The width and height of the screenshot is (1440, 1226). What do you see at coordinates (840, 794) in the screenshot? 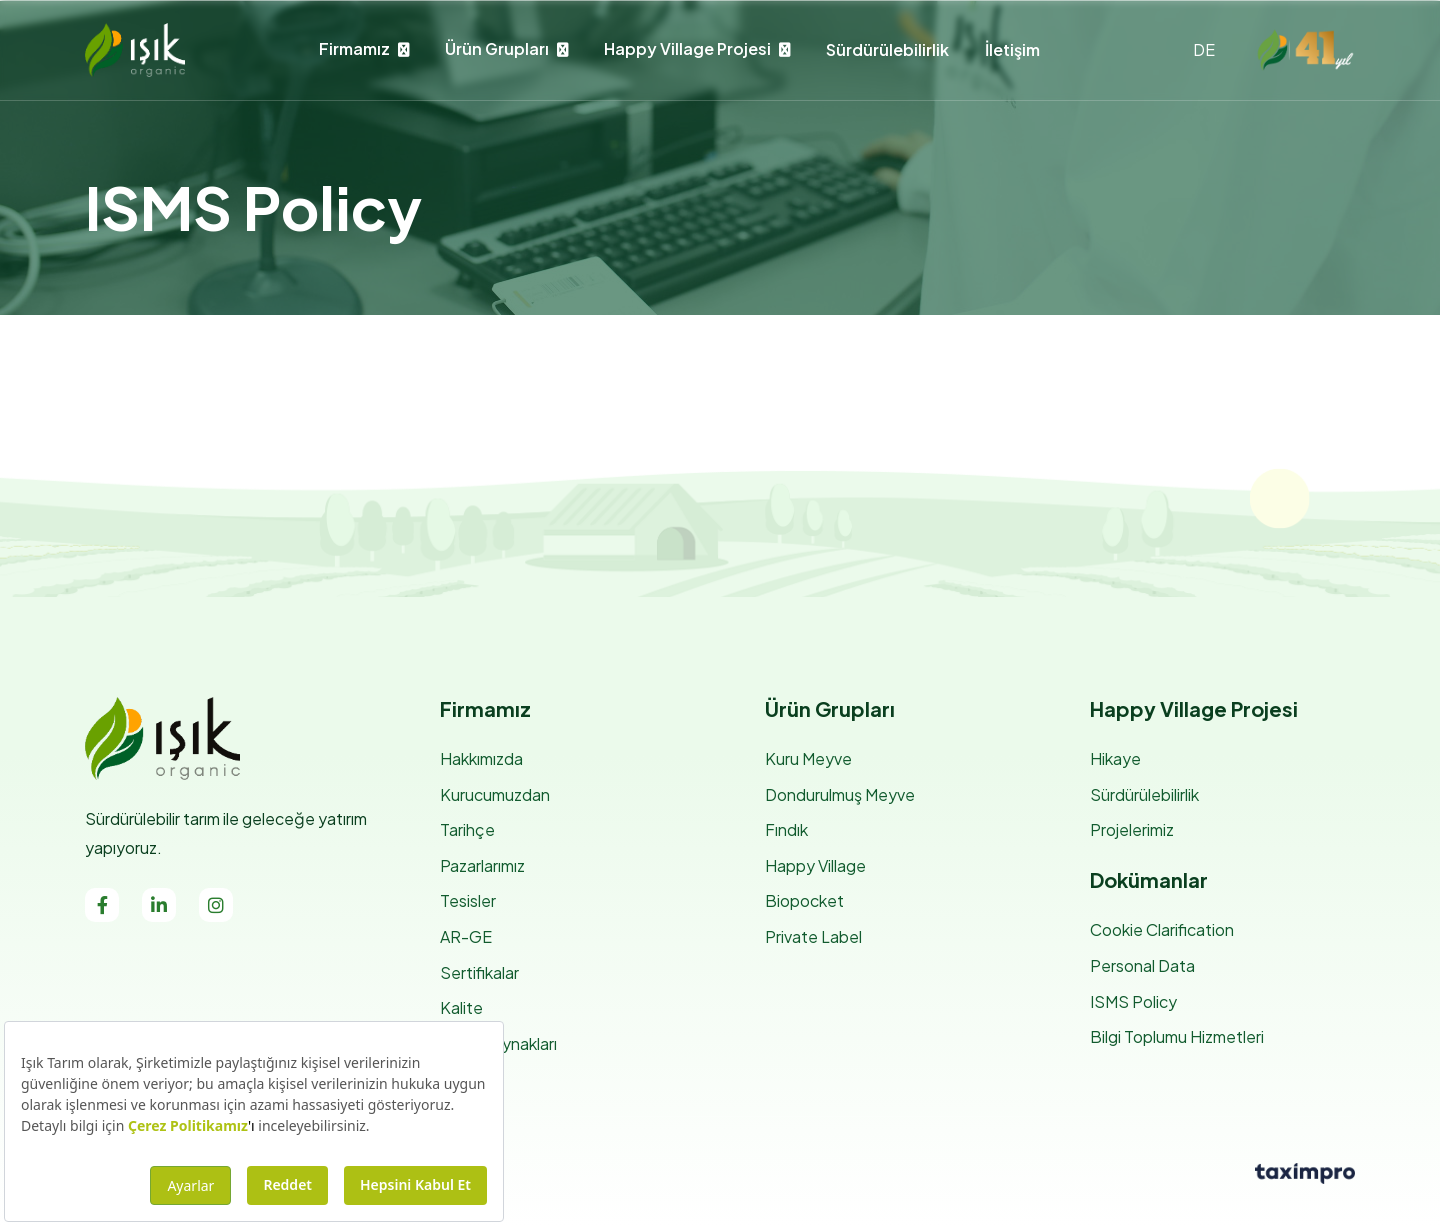
I see `Dondurulmuş Meyve` at bounding box center [840, 794].